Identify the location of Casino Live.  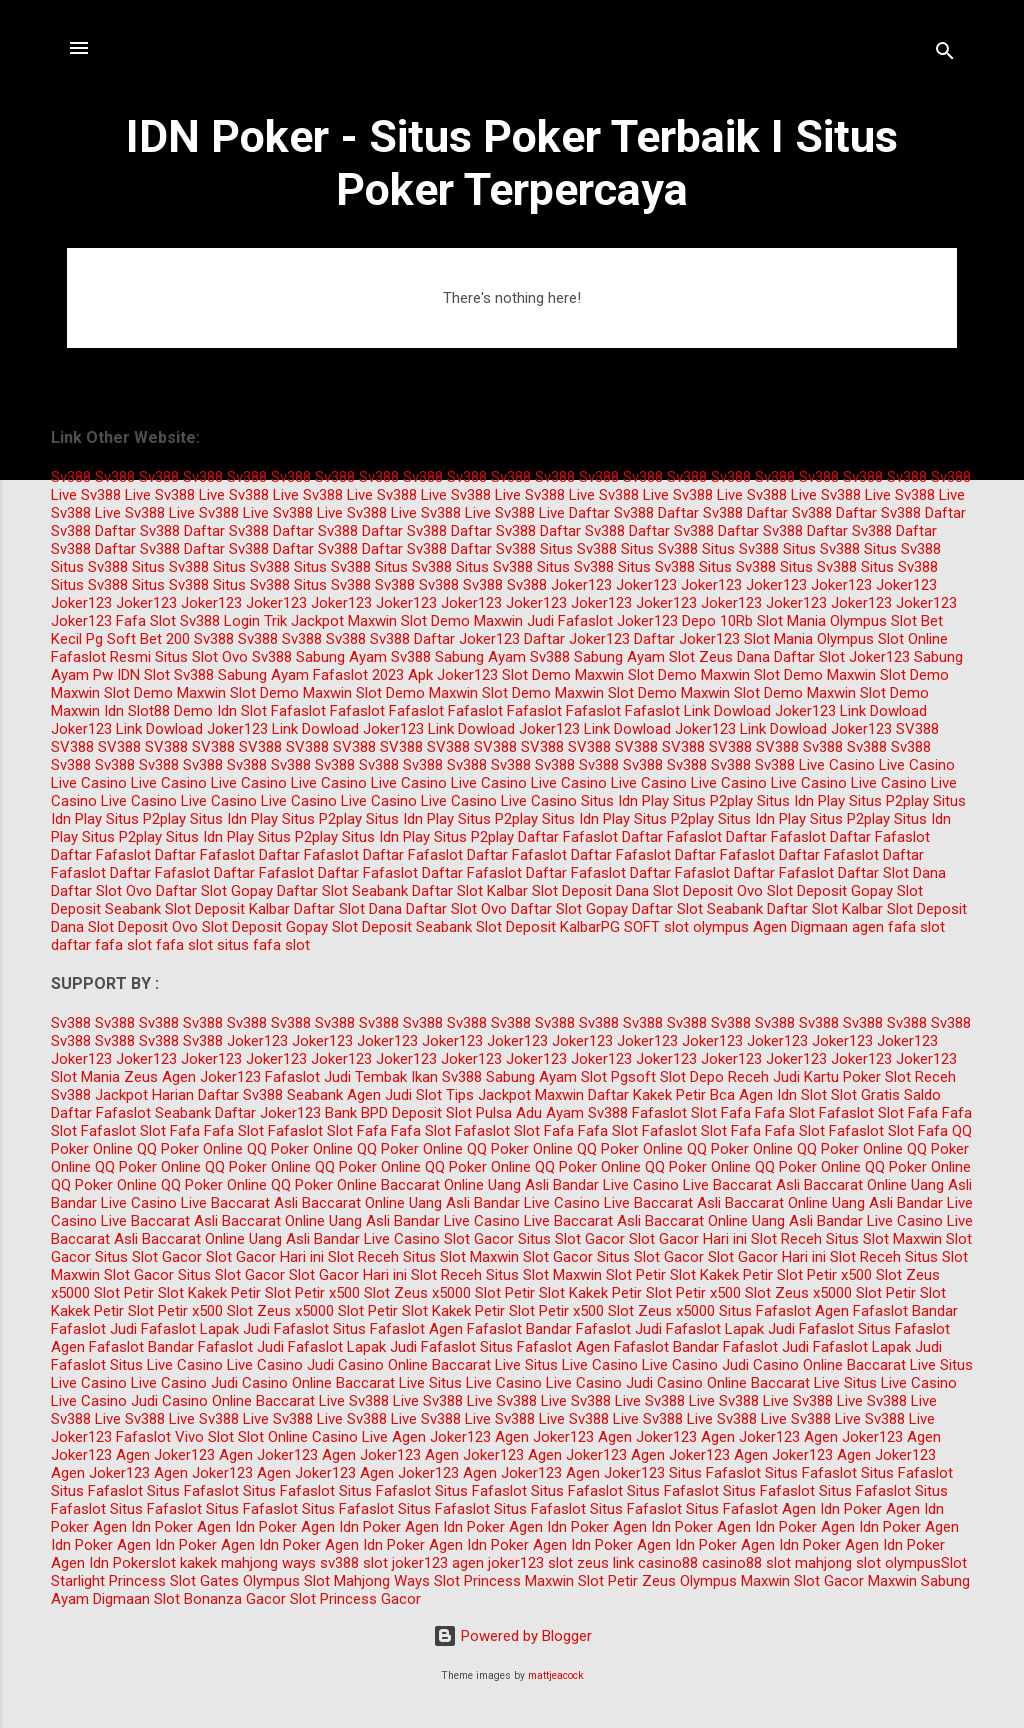
(350, 1437).